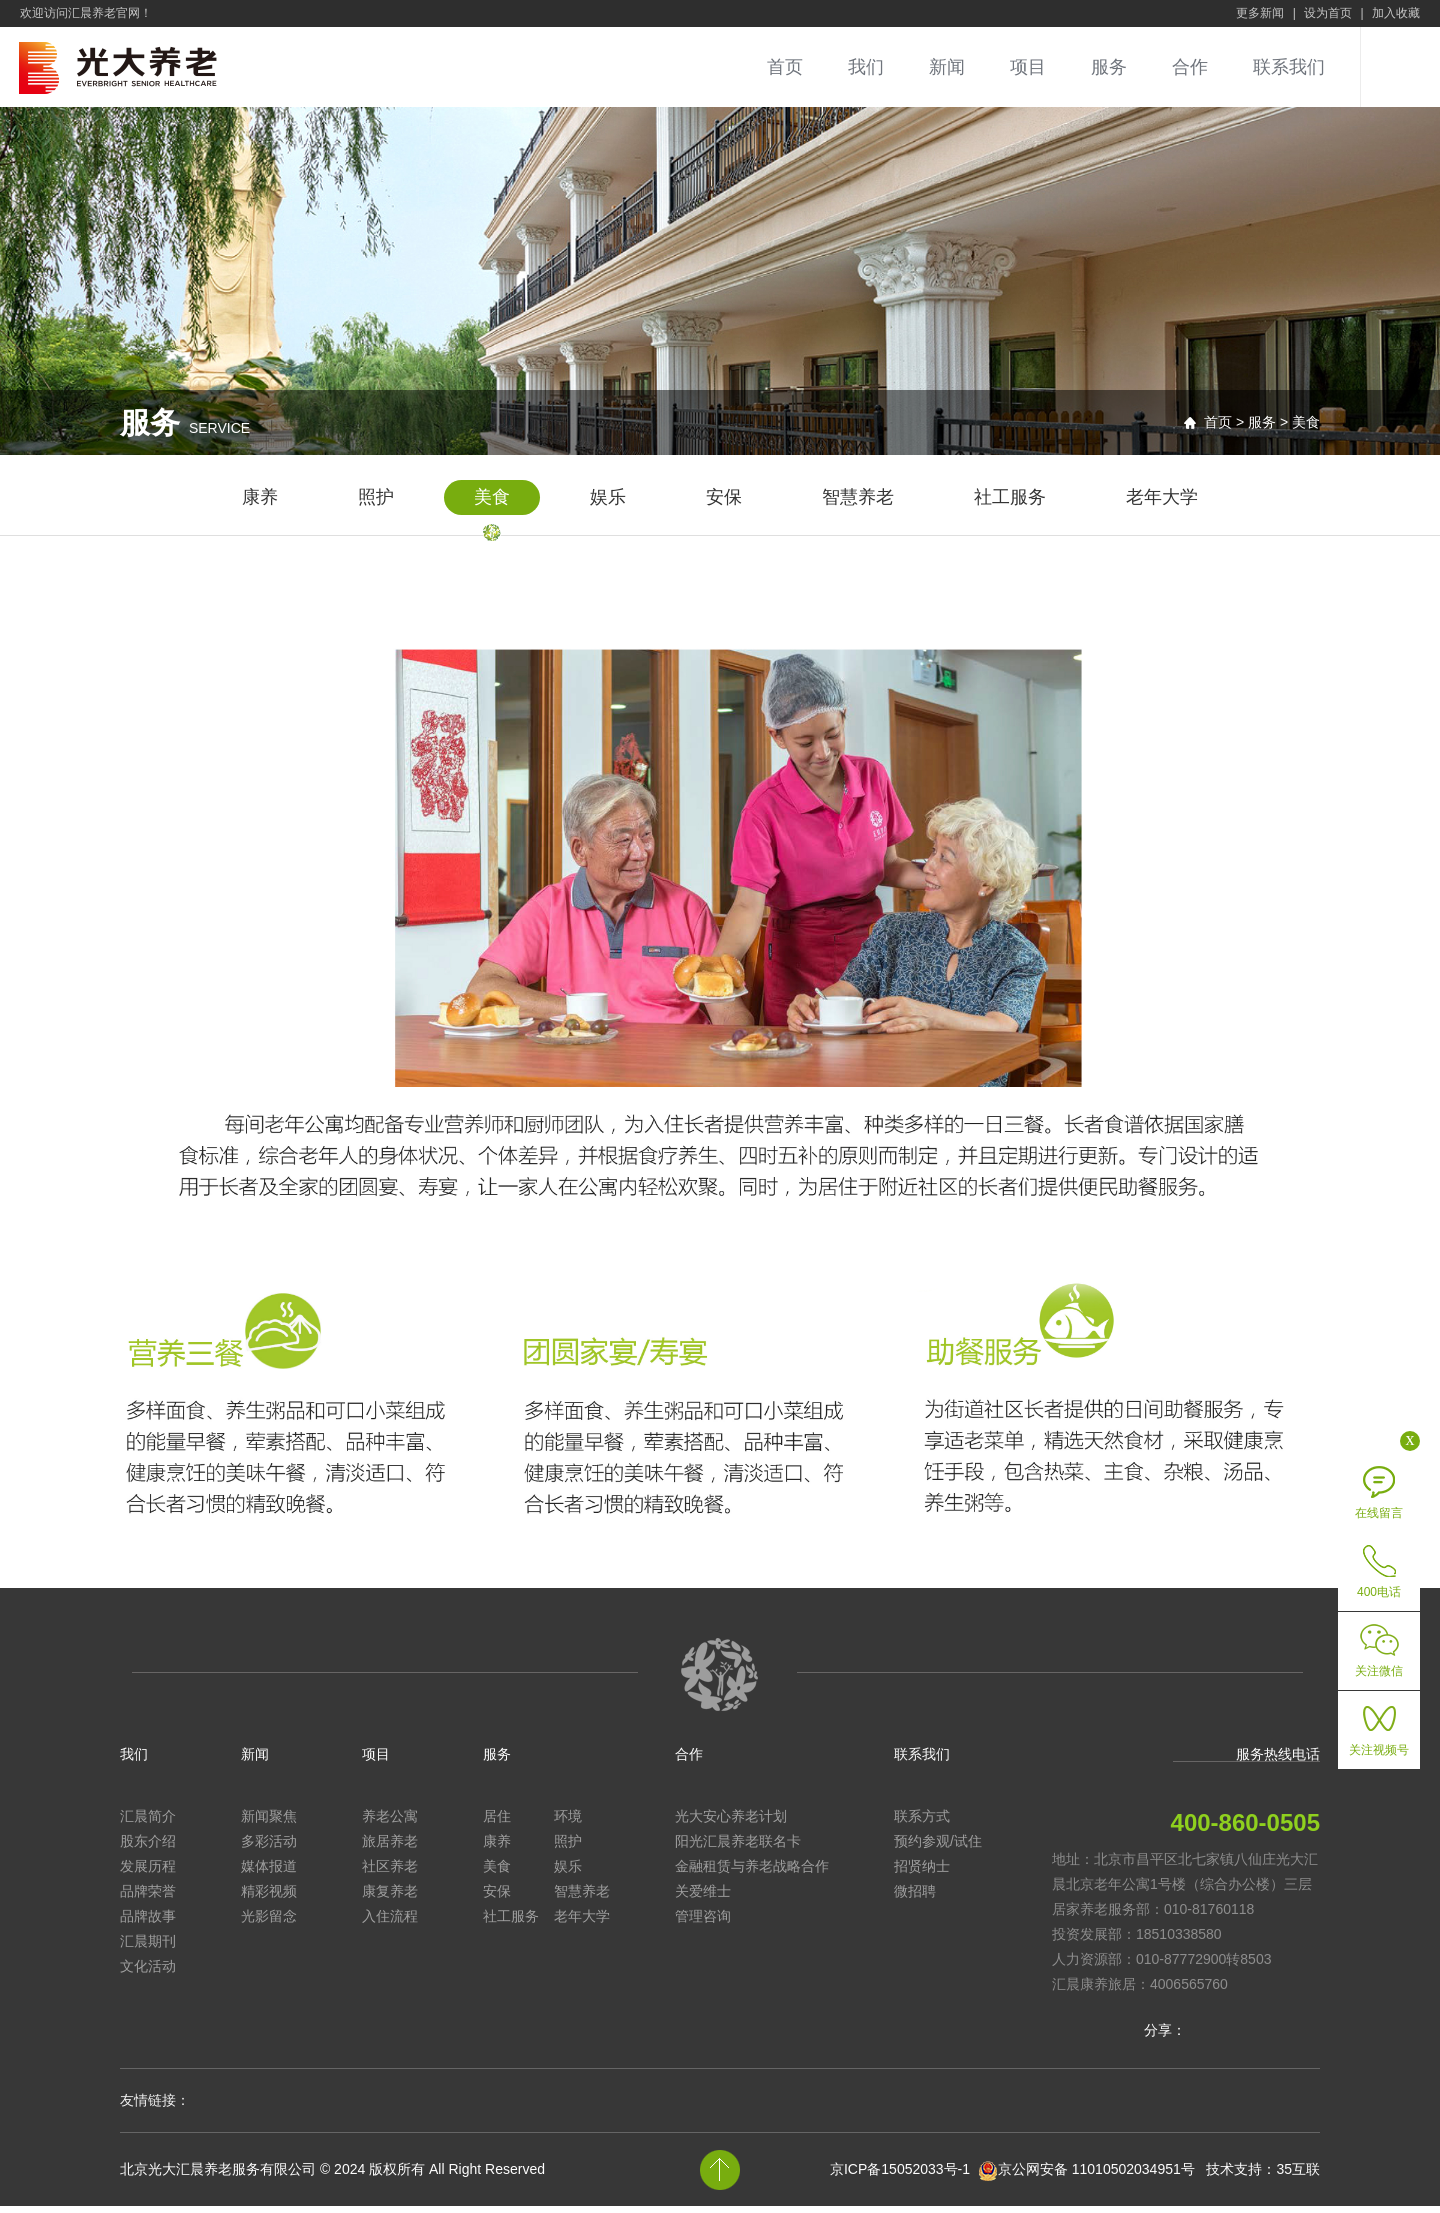 This screenshot has height=2213, width=1440. Describe the element at coordinates (915, 1898) in the screenshot. I see `微招聘` at that location.